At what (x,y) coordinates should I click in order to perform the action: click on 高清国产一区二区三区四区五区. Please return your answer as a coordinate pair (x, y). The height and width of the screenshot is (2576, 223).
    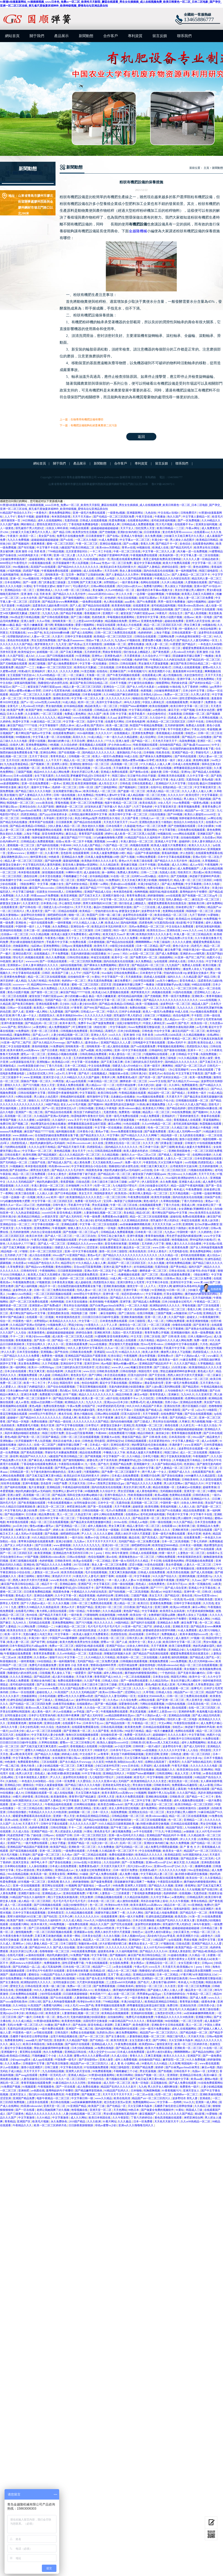
    Looking at the image, I should click on (127, 1263).